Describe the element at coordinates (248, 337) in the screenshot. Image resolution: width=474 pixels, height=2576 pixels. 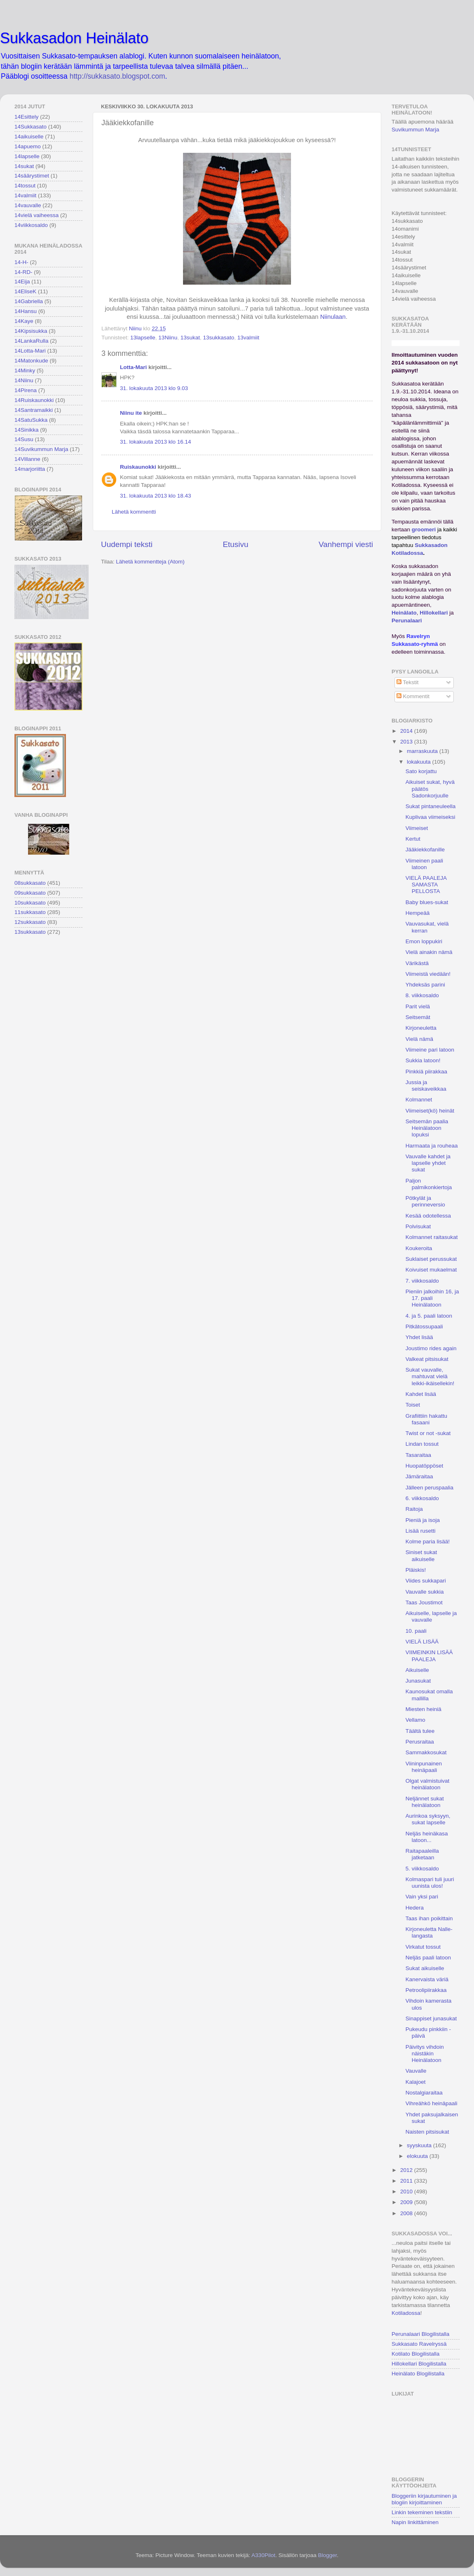
I see `13valmiit` at that location.